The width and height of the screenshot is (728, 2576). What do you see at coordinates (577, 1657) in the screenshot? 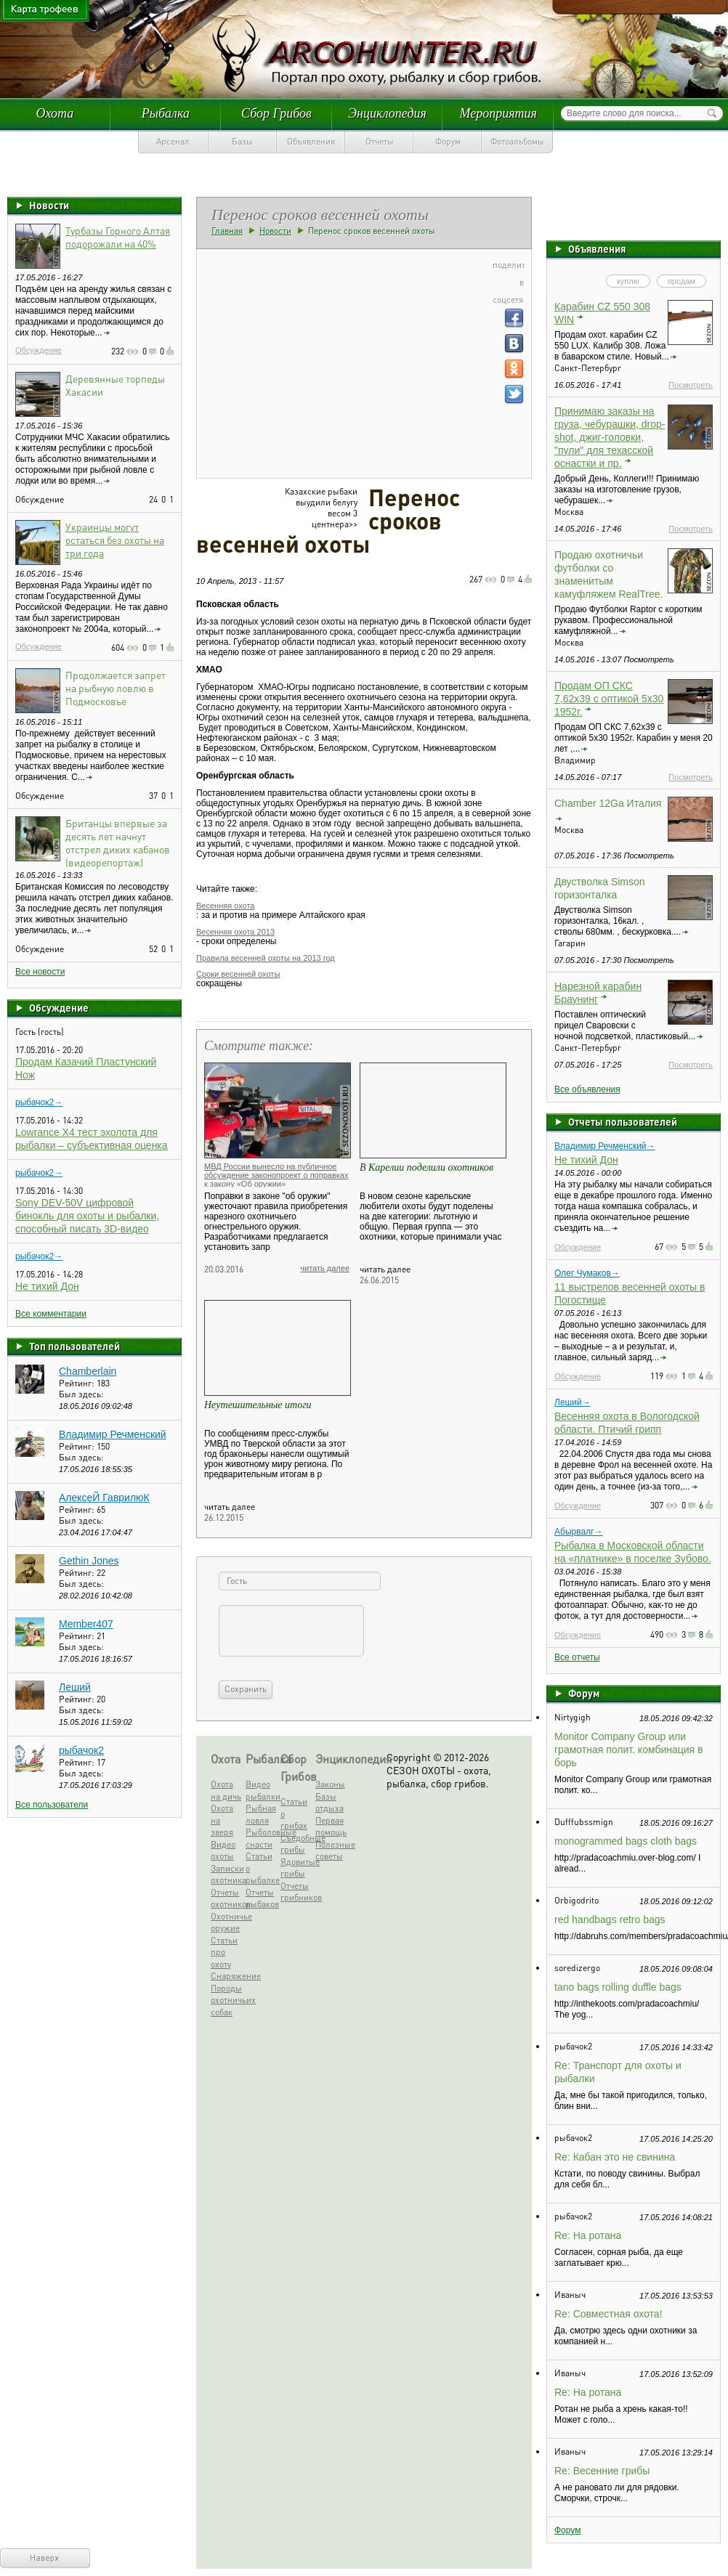
I see `Все отчеты` at bounding box center [577, 1657].